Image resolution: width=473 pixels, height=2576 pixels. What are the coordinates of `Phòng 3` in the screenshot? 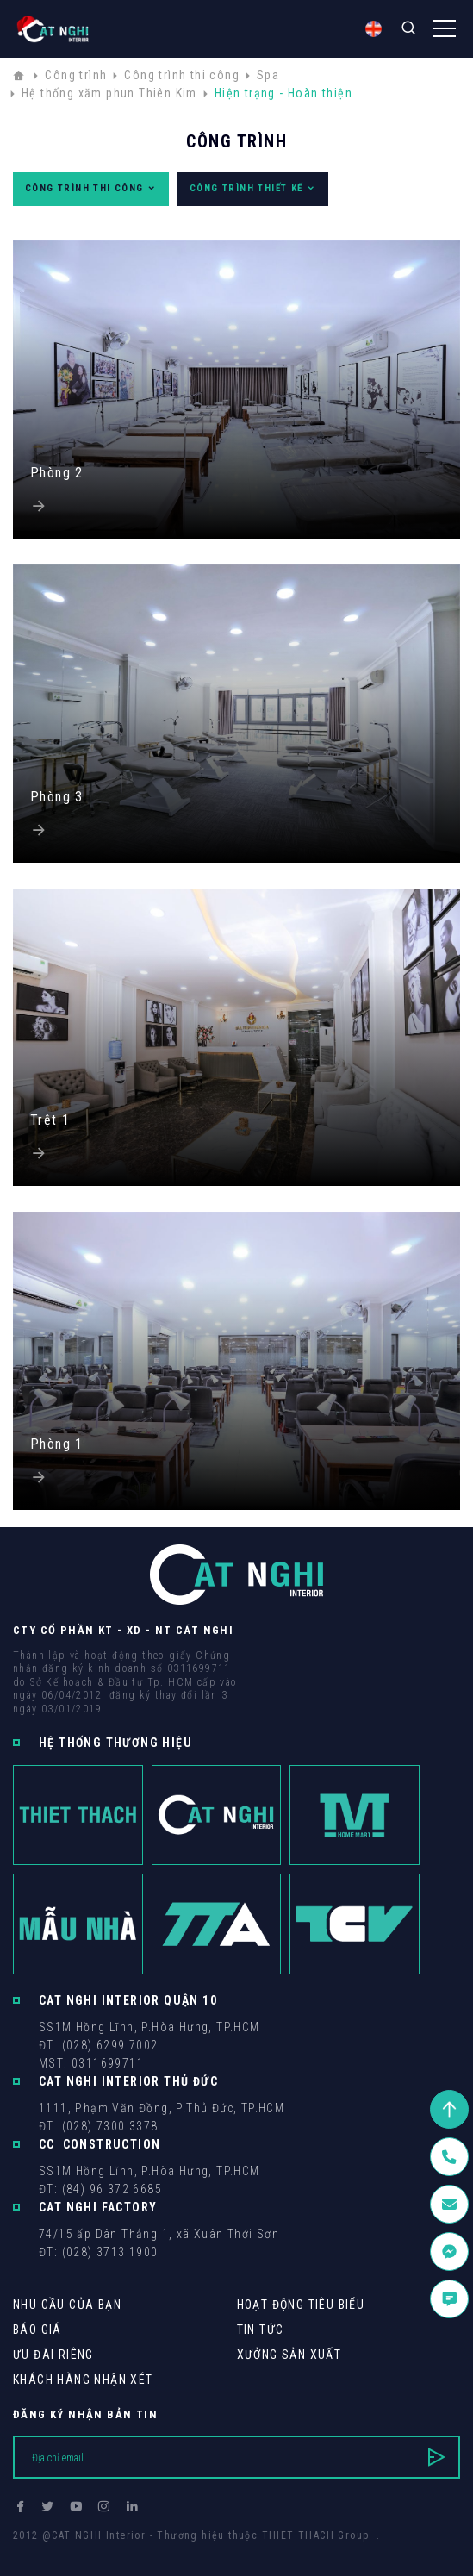 It's located at (57, 797).